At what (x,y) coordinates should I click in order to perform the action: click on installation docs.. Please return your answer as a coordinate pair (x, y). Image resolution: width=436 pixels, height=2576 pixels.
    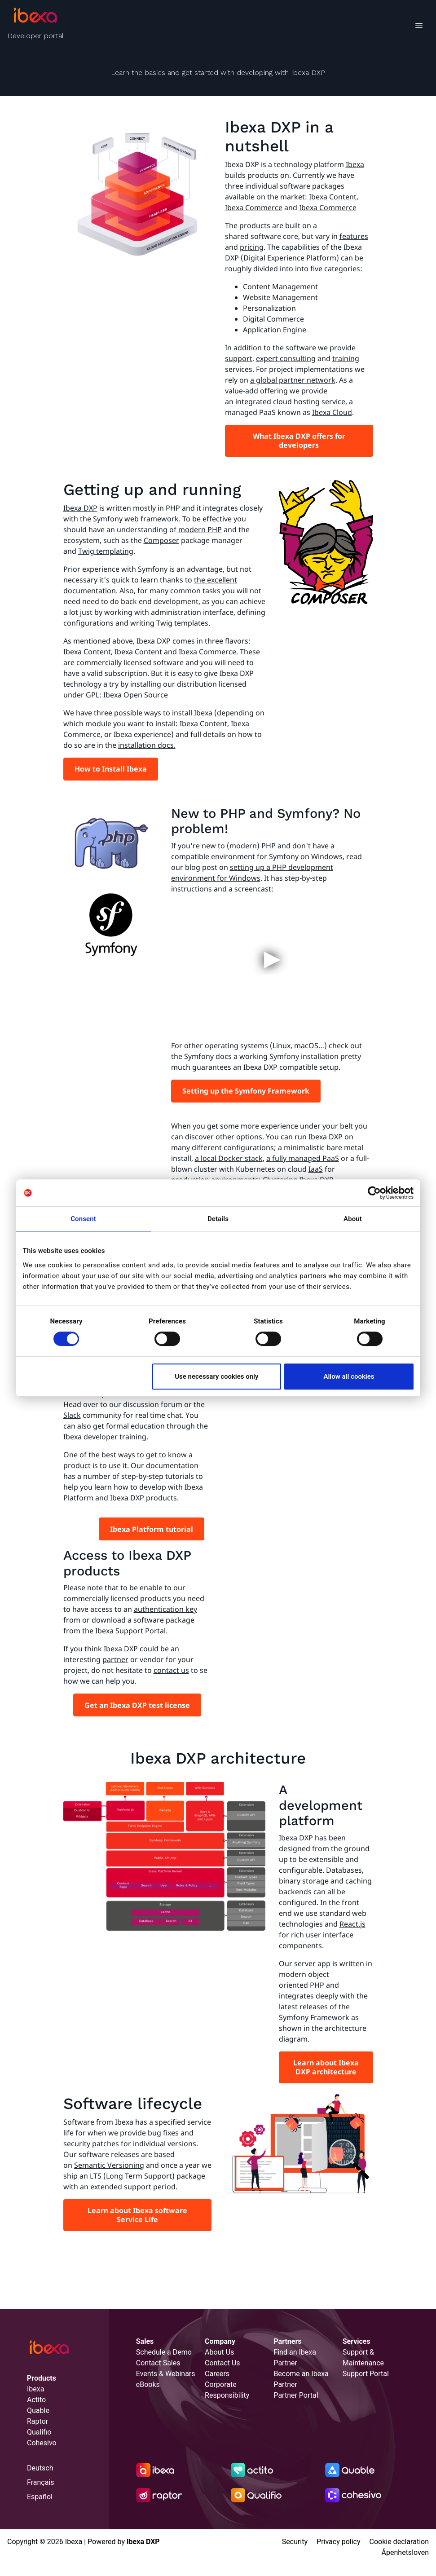
    Looking at the image, I should click on (147, 745).